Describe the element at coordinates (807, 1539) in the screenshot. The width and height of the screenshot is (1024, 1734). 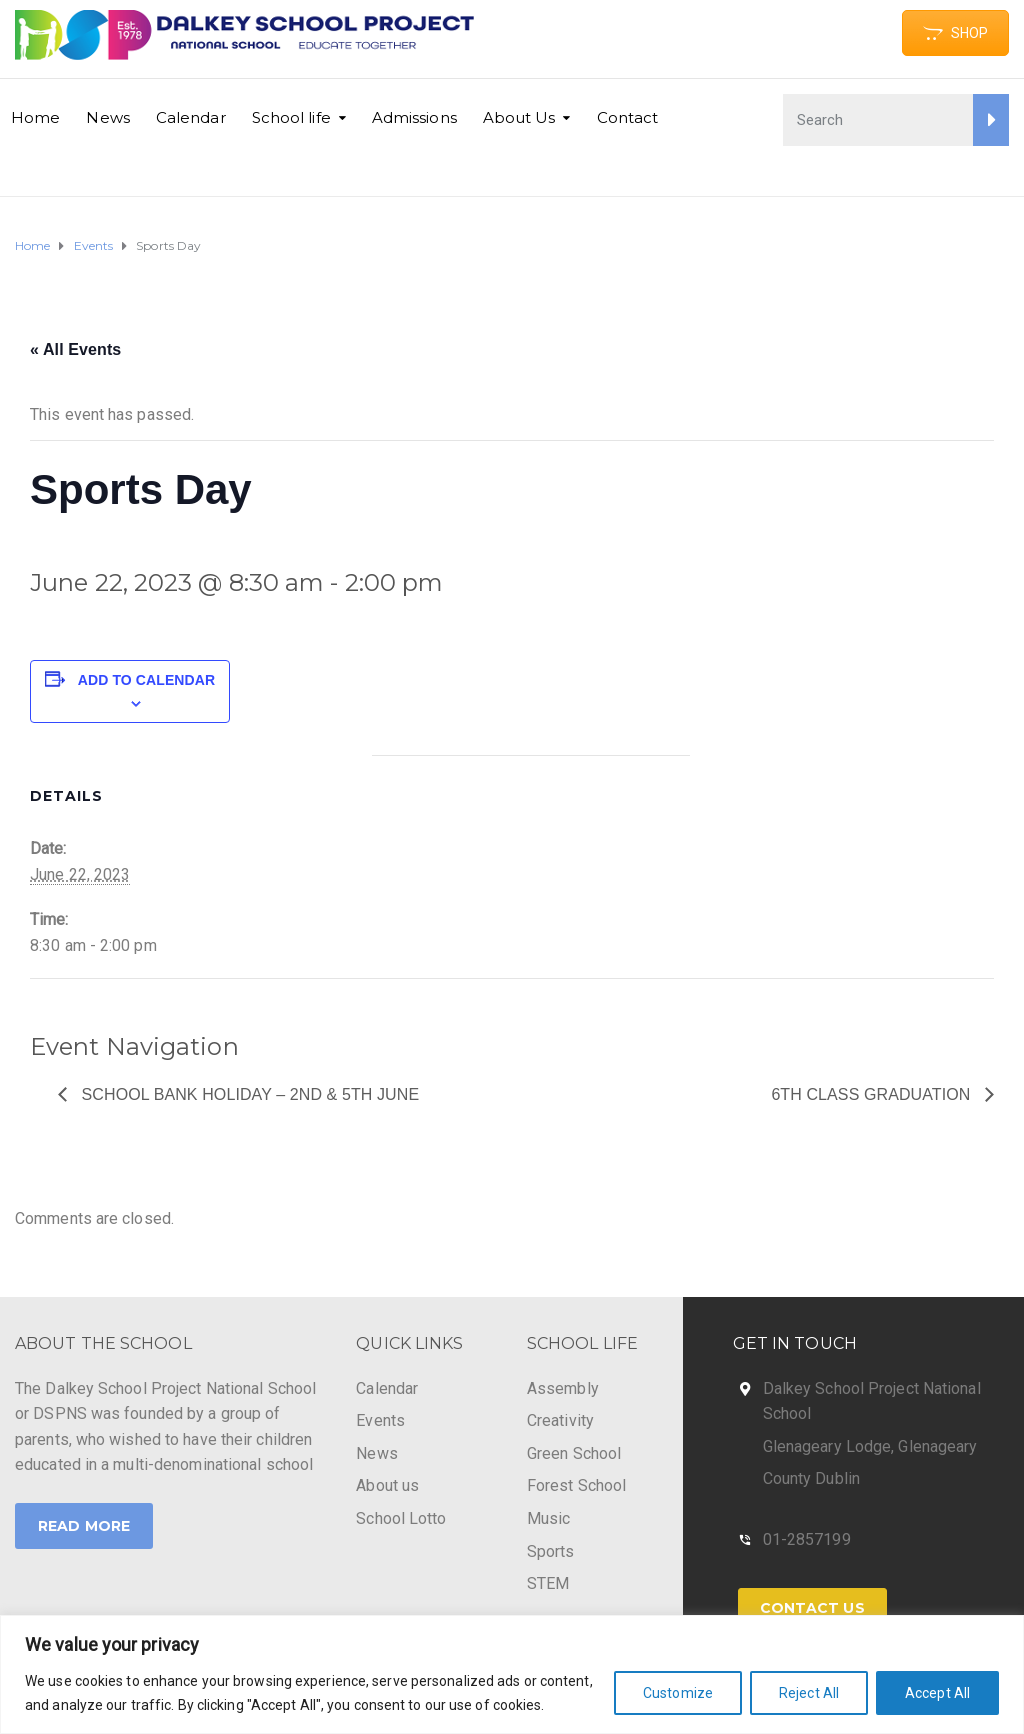
I see `01-2857199` at that location.